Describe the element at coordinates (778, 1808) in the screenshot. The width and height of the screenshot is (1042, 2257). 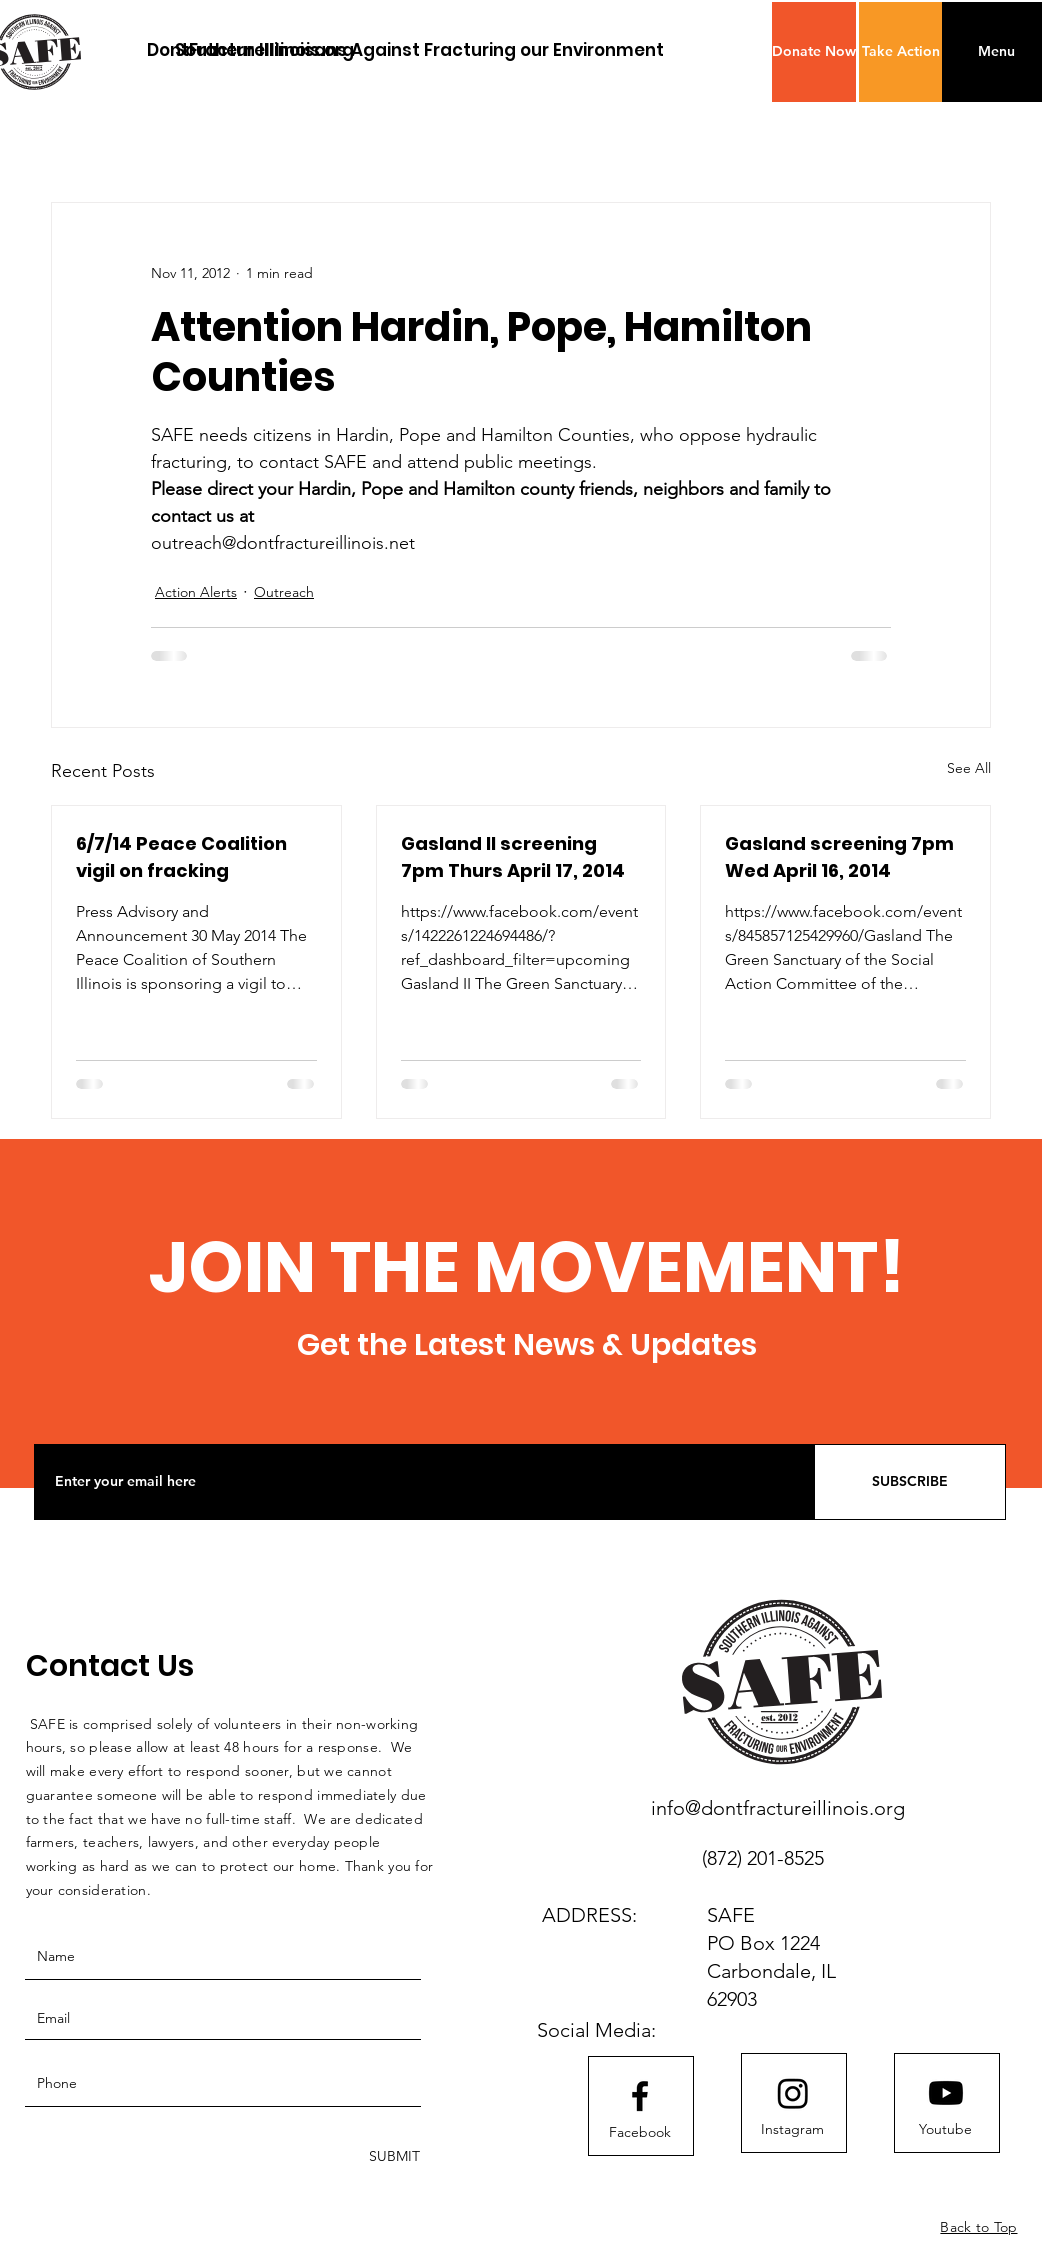
I see `info@dontfractureillinois.org` at that location.